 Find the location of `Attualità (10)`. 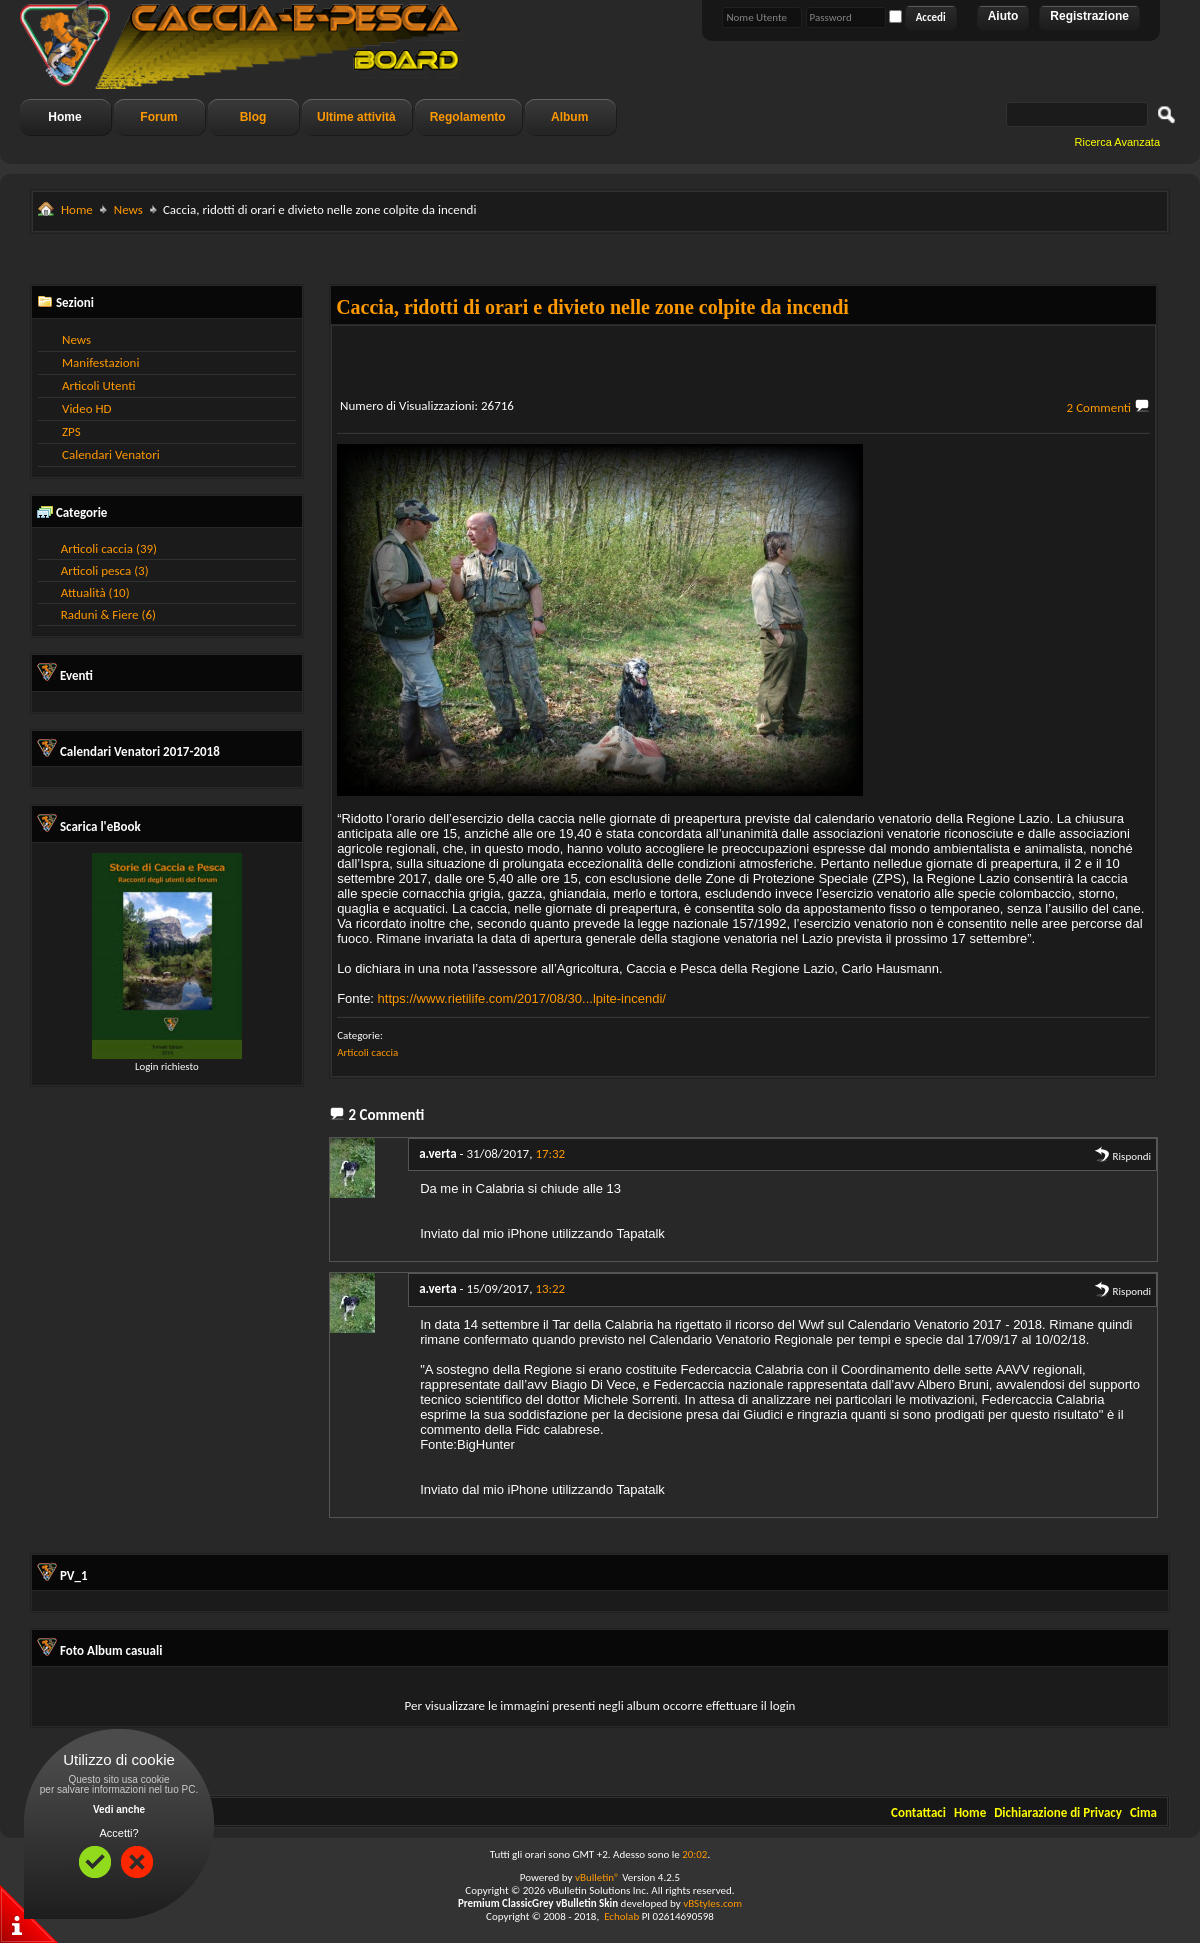

Attualità (10) is located at coordinates (95, 592).